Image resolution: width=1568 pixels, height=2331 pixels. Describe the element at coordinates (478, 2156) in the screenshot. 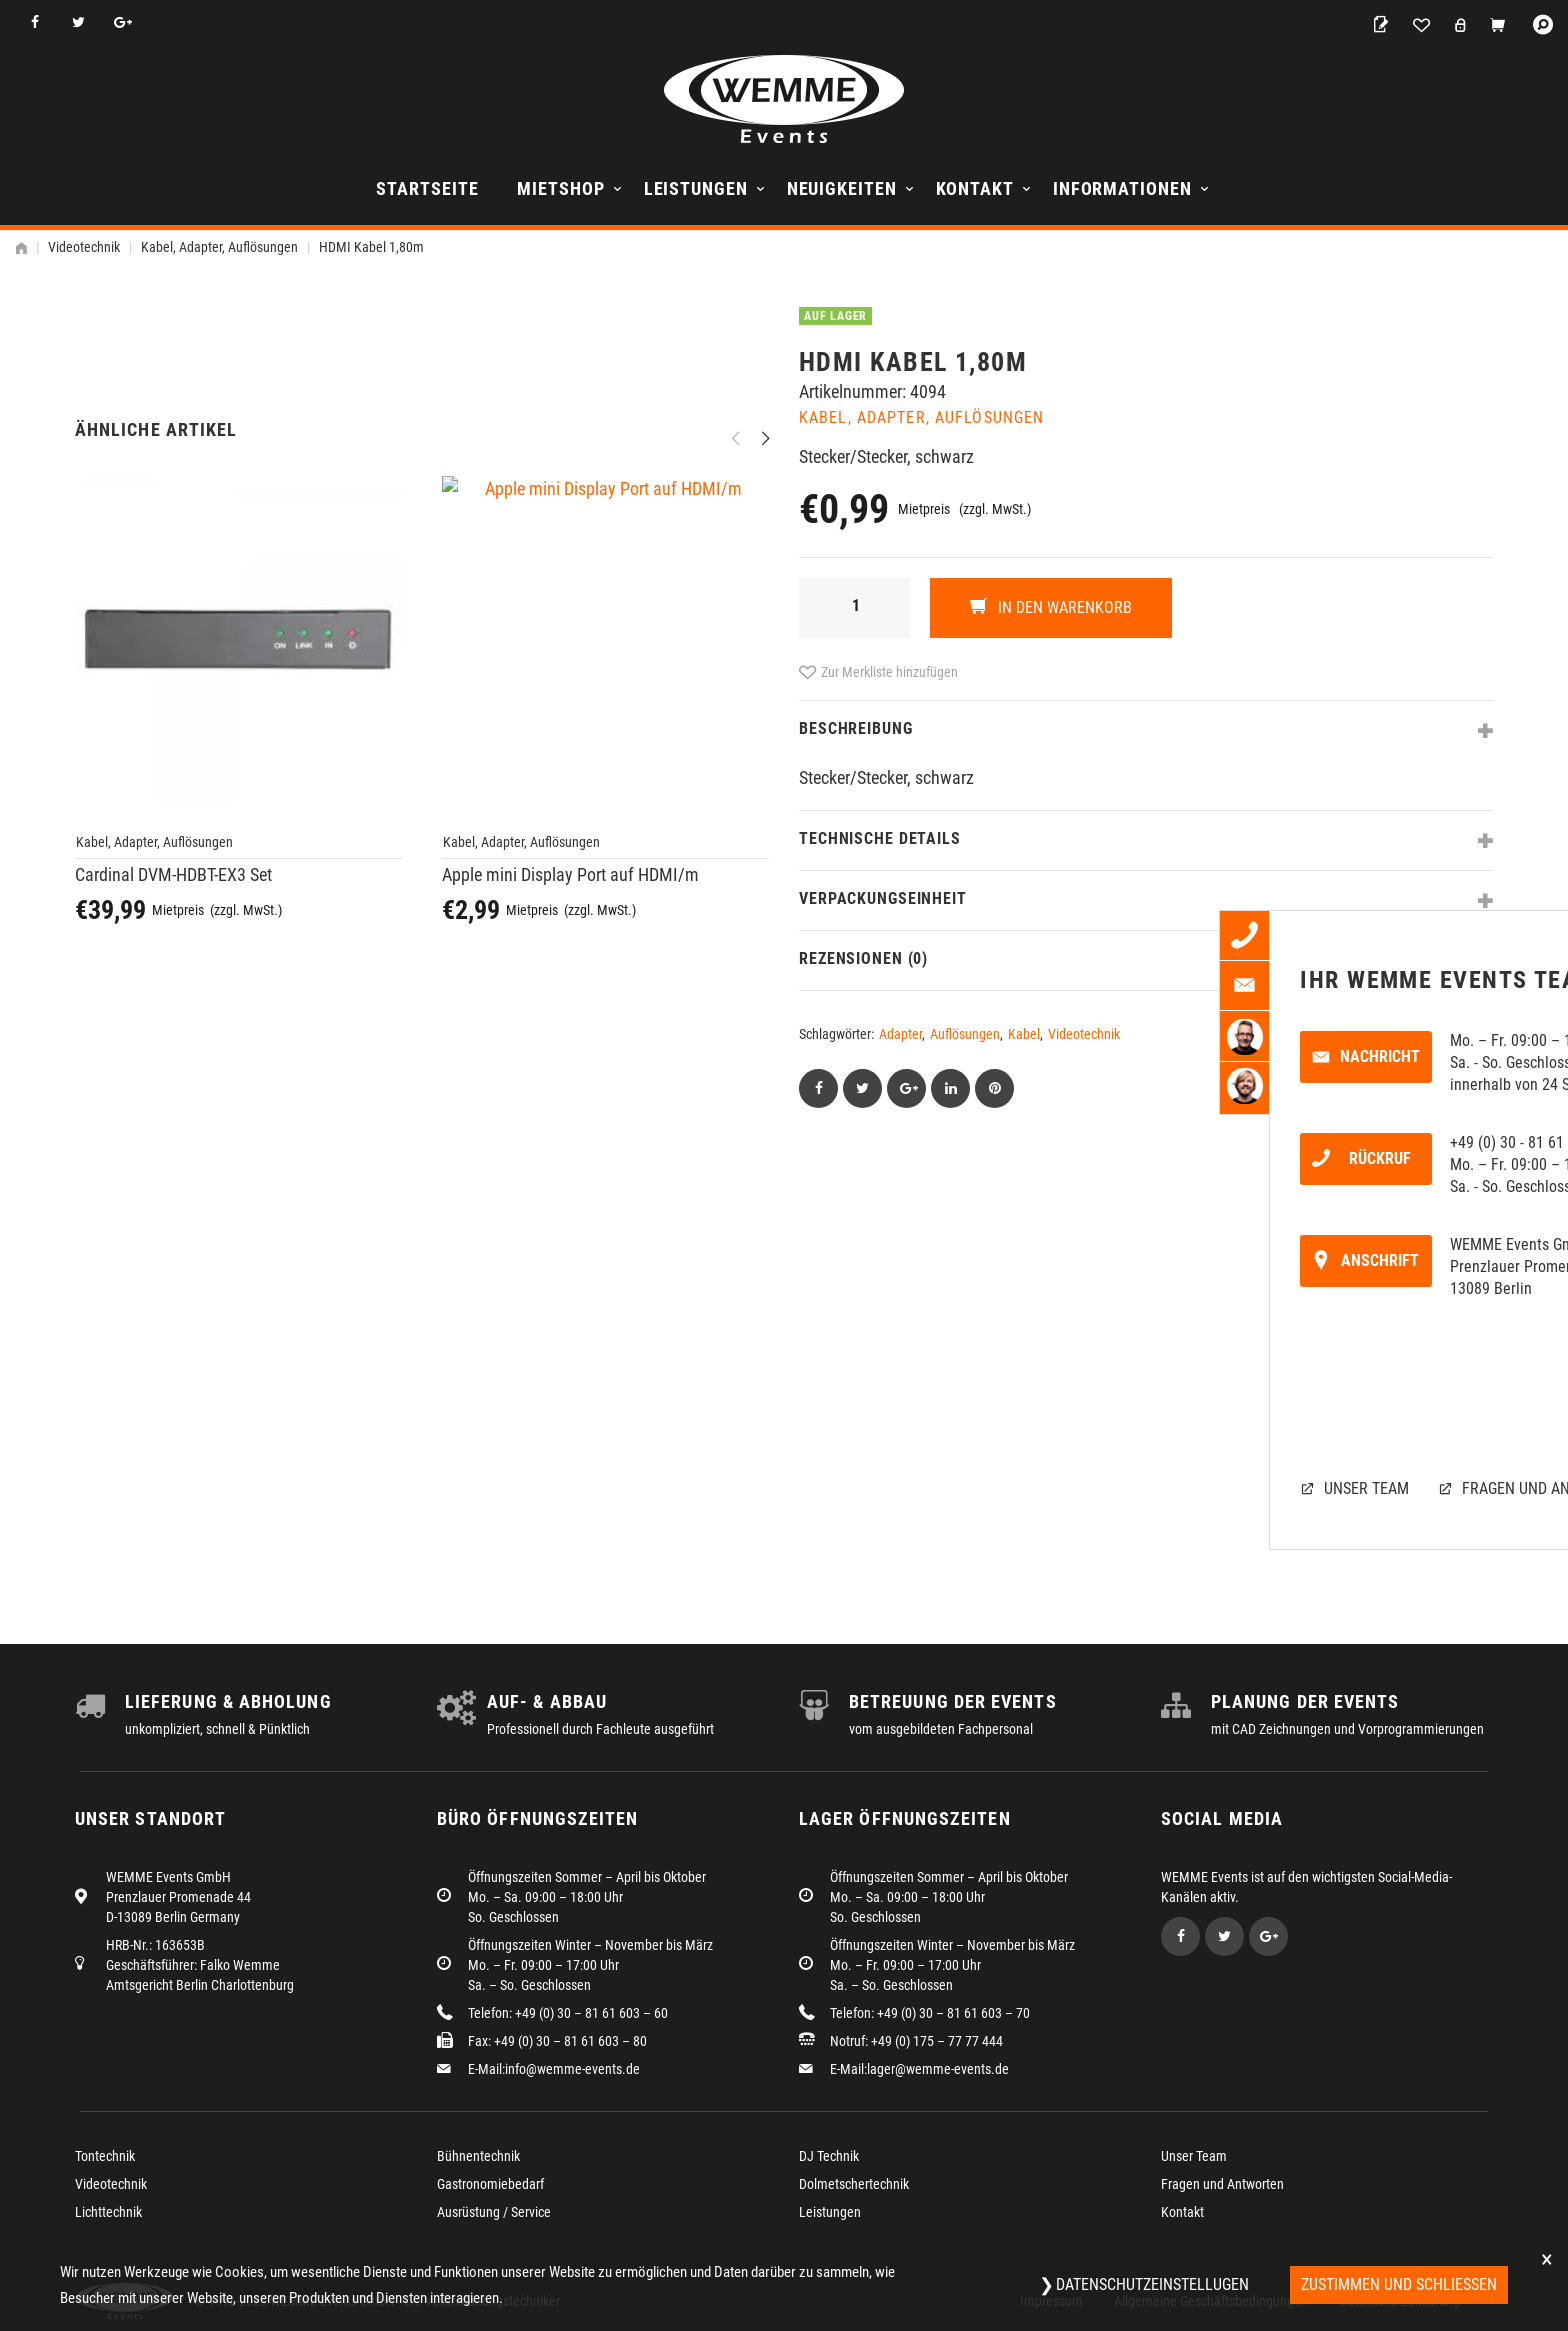

I see `Bühnentechnik` at that location.